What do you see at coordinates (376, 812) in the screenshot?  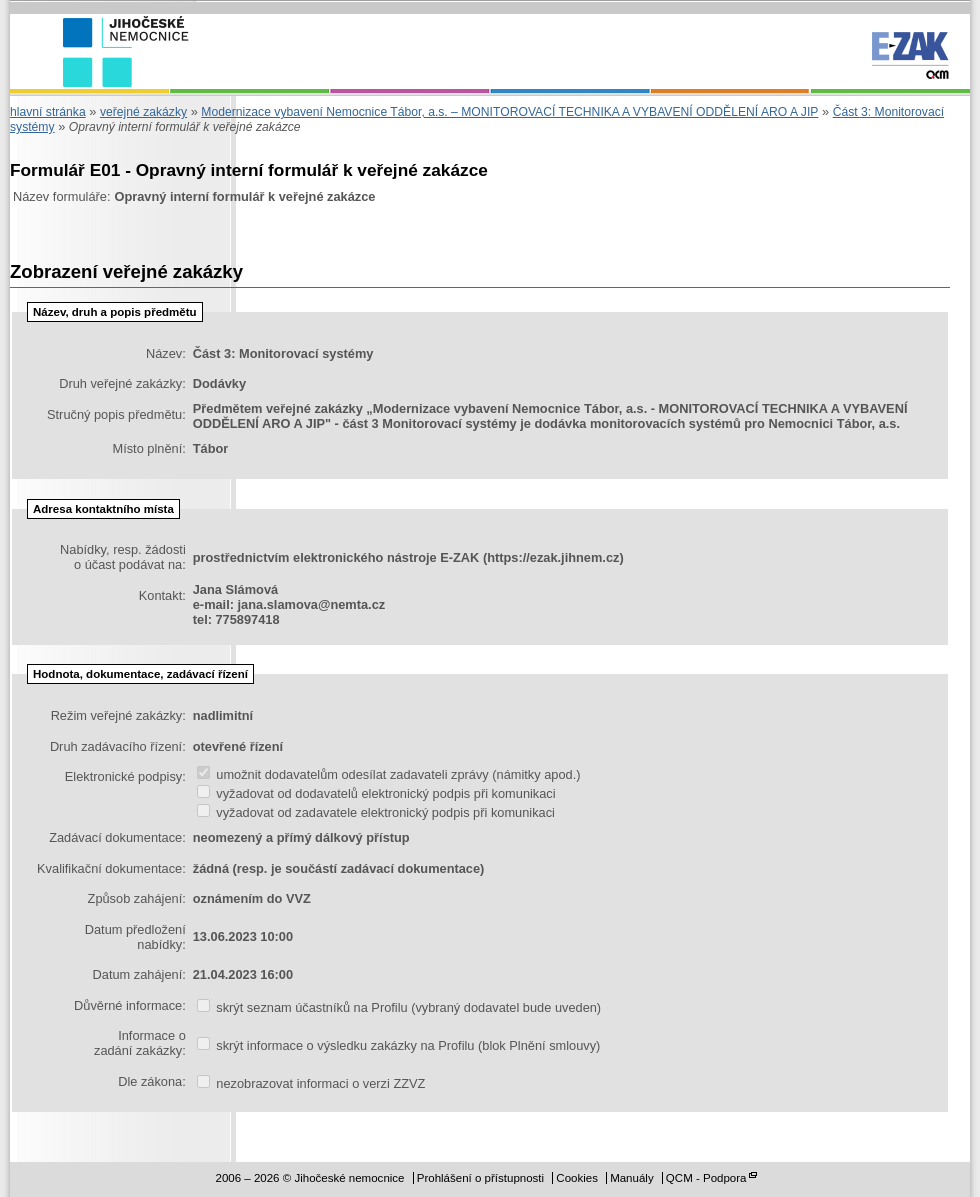 I see `vyžadovat od zadavatele elektronický podpis při komunikaci` at bounding box center [376, 812].